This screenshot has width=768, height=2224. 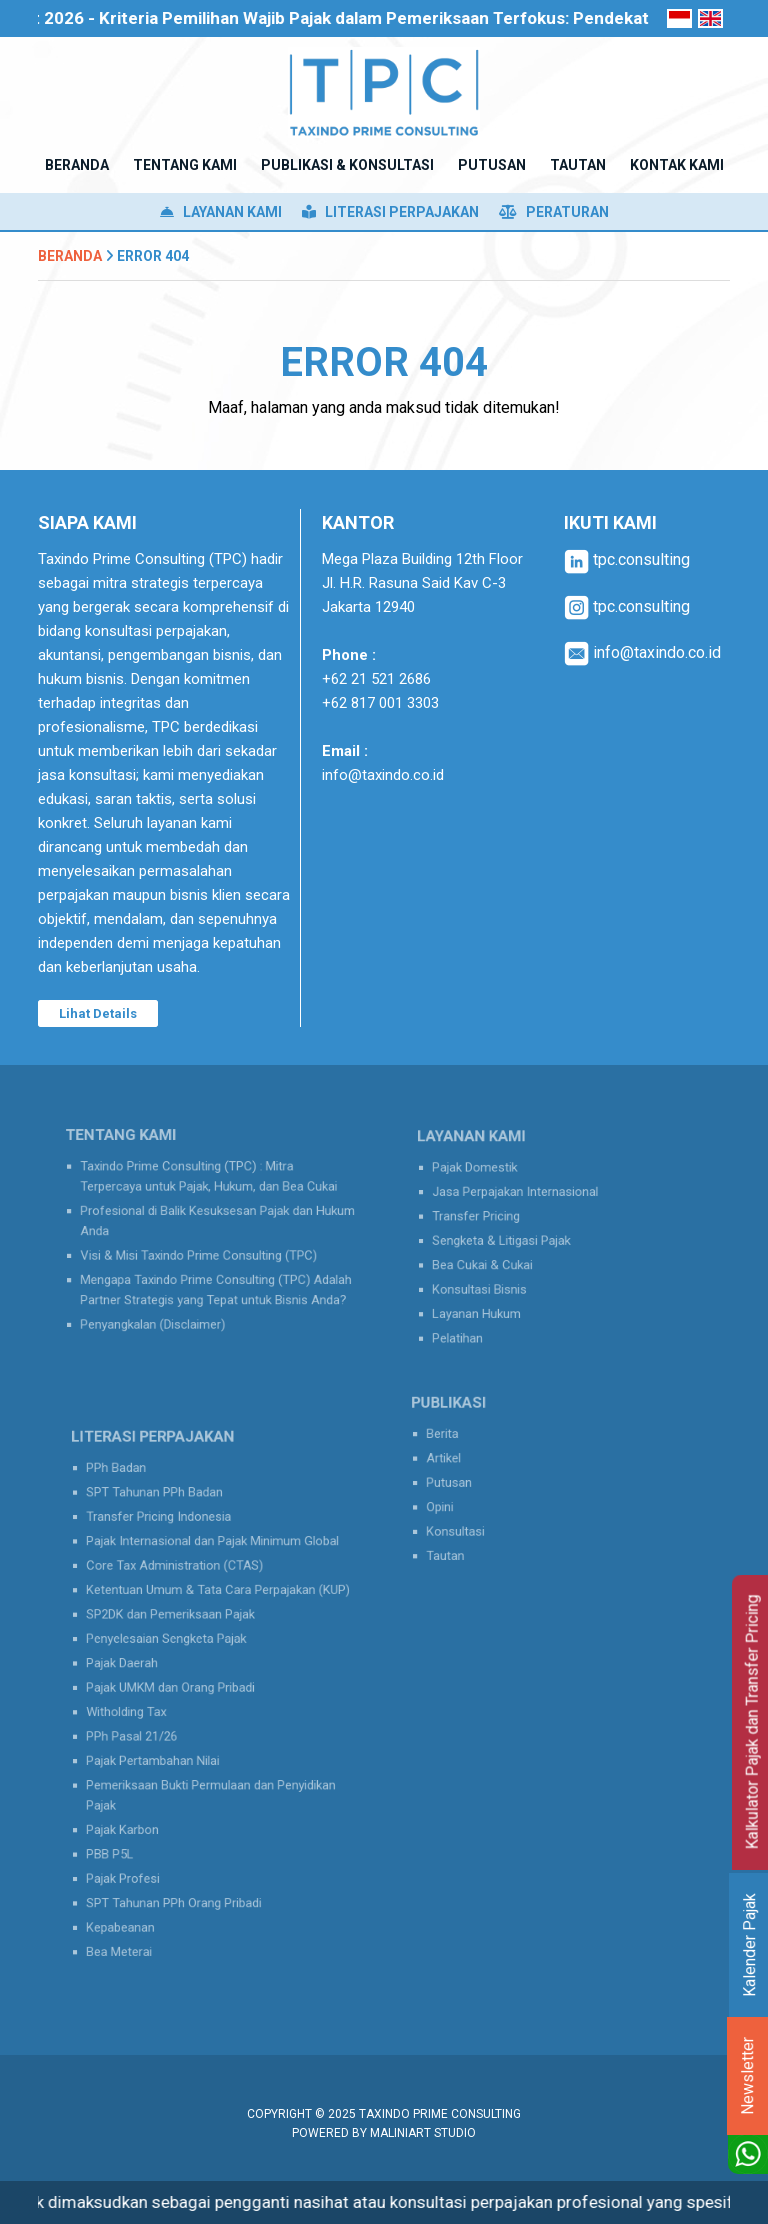 What do you see at coordinates (165, 1748) in the screenshot?
I see `Pajak Pertambahan Nilai` at bounding box center [165, 1748].